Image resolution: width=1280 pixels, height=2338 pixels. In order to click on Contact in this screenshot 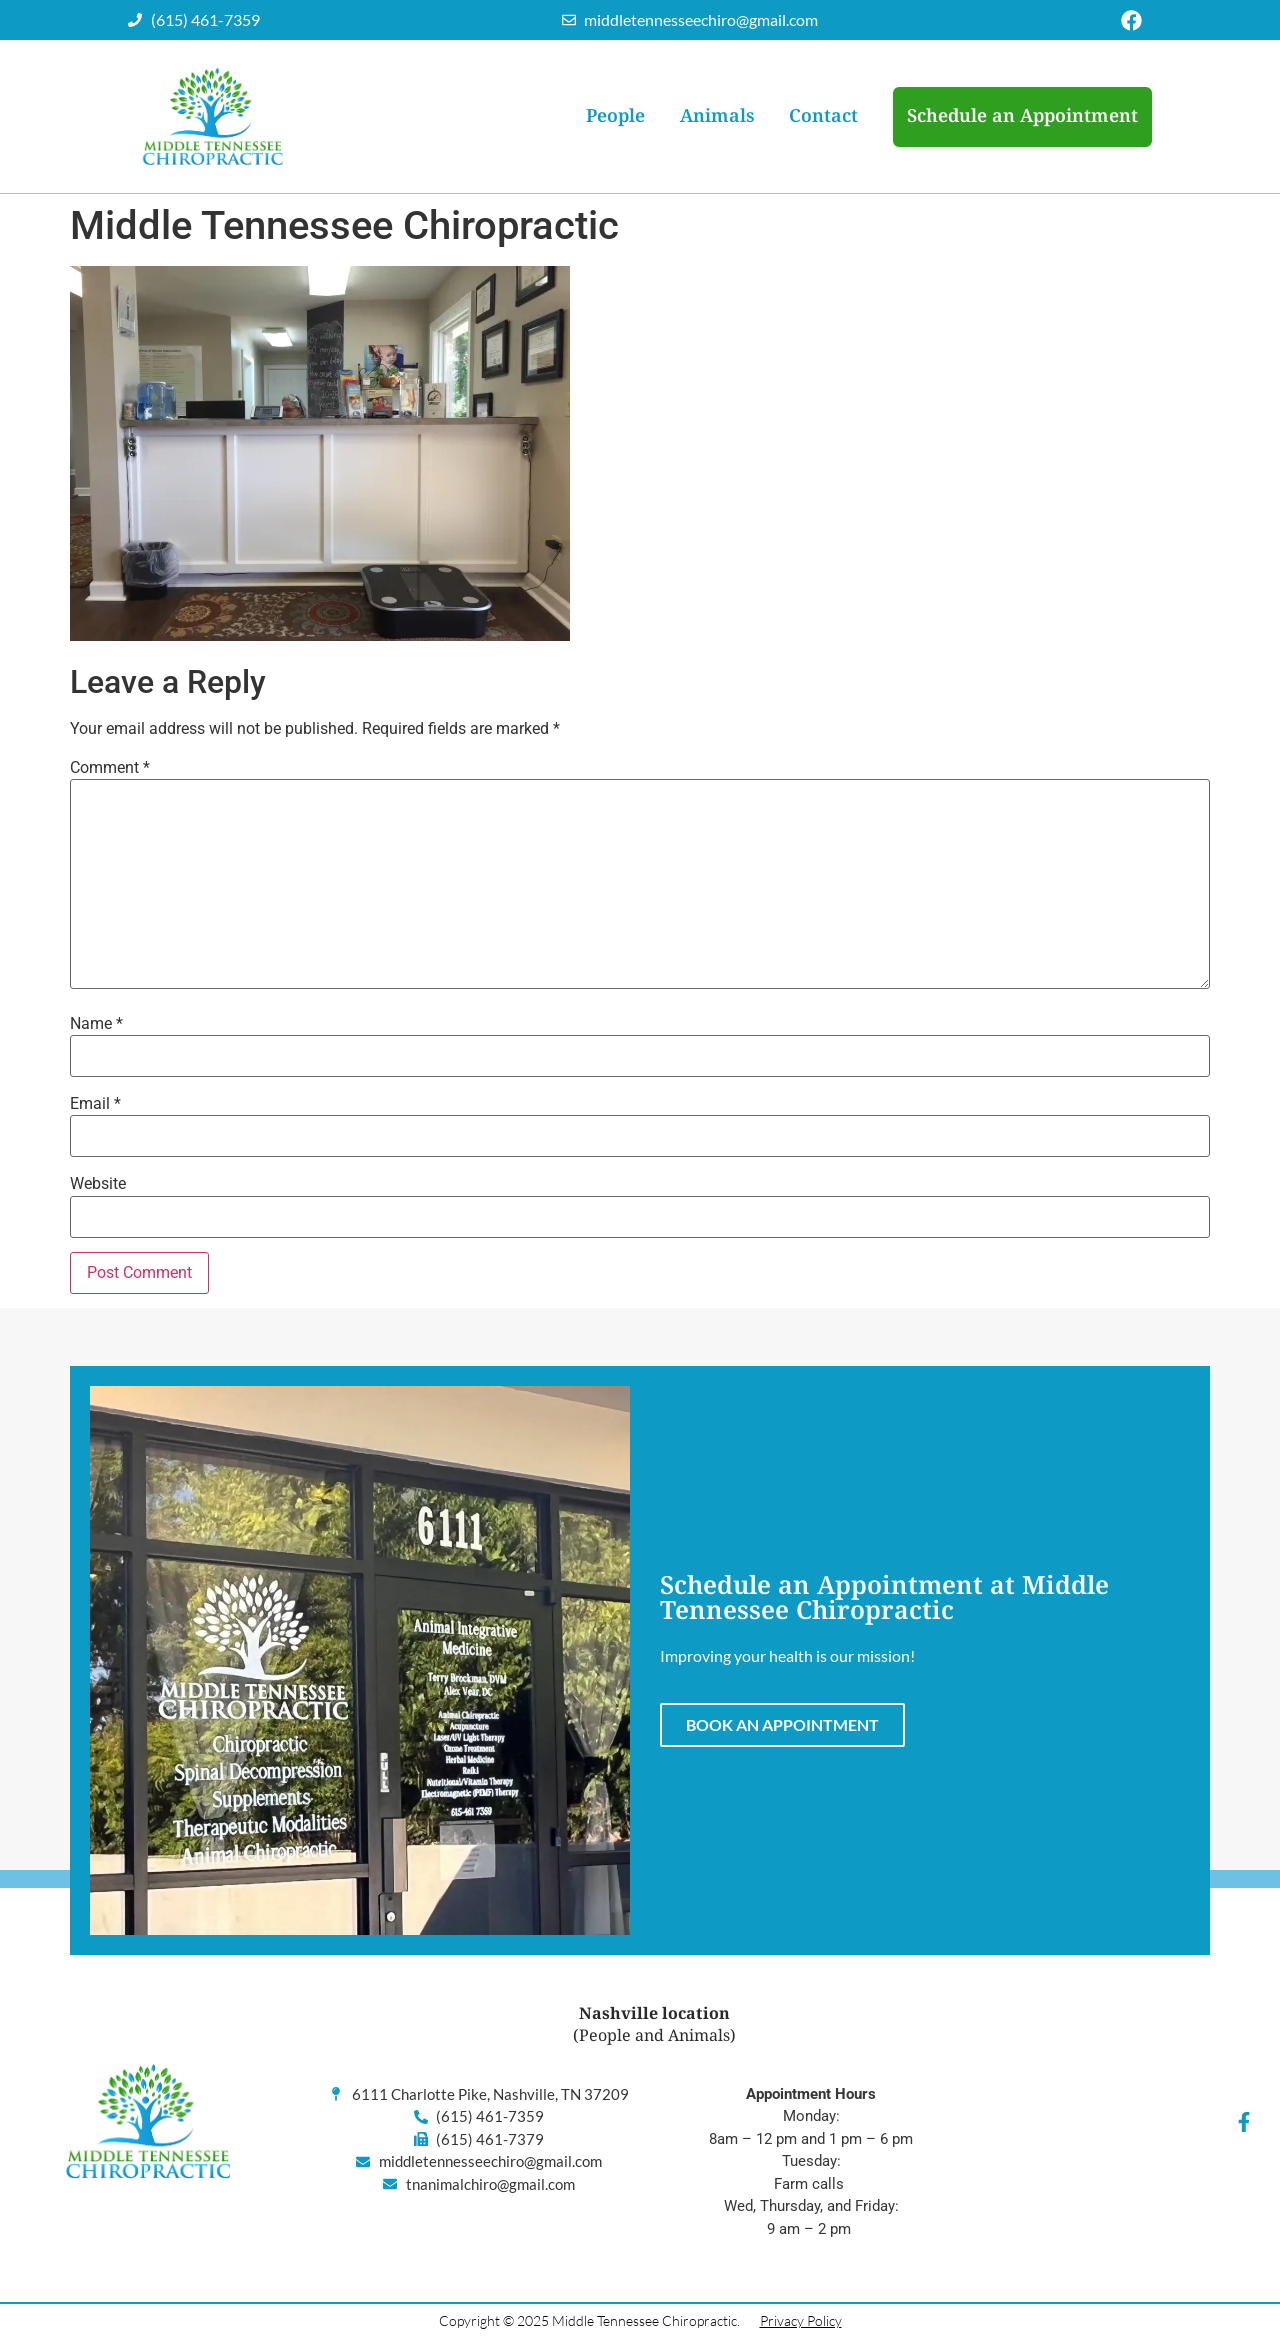, I will do `click(823, 116)`.